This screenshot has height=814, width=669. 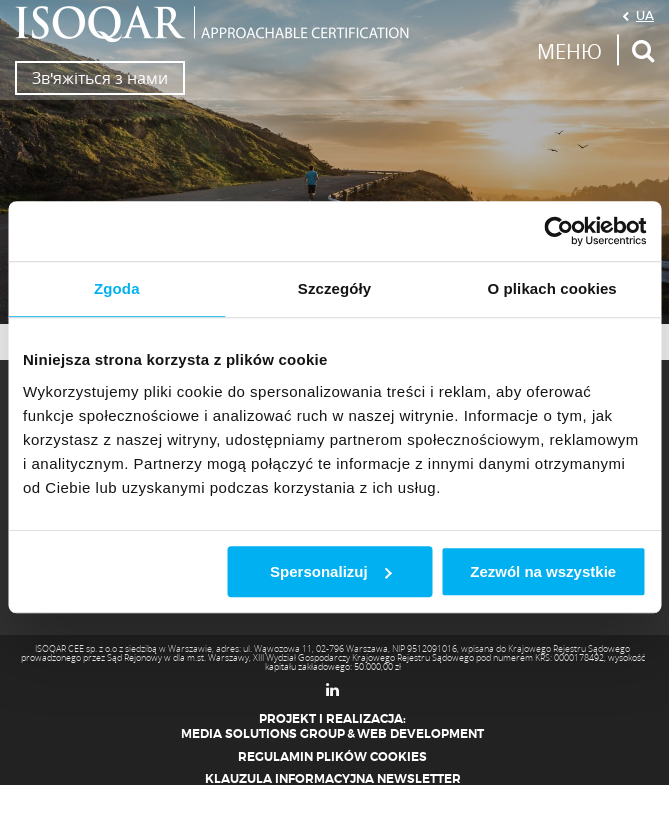 What do you see at coordinates (334, 288) in the screenshot?
I see `Szczegóły [tab]` at bounding box center [334, 288].